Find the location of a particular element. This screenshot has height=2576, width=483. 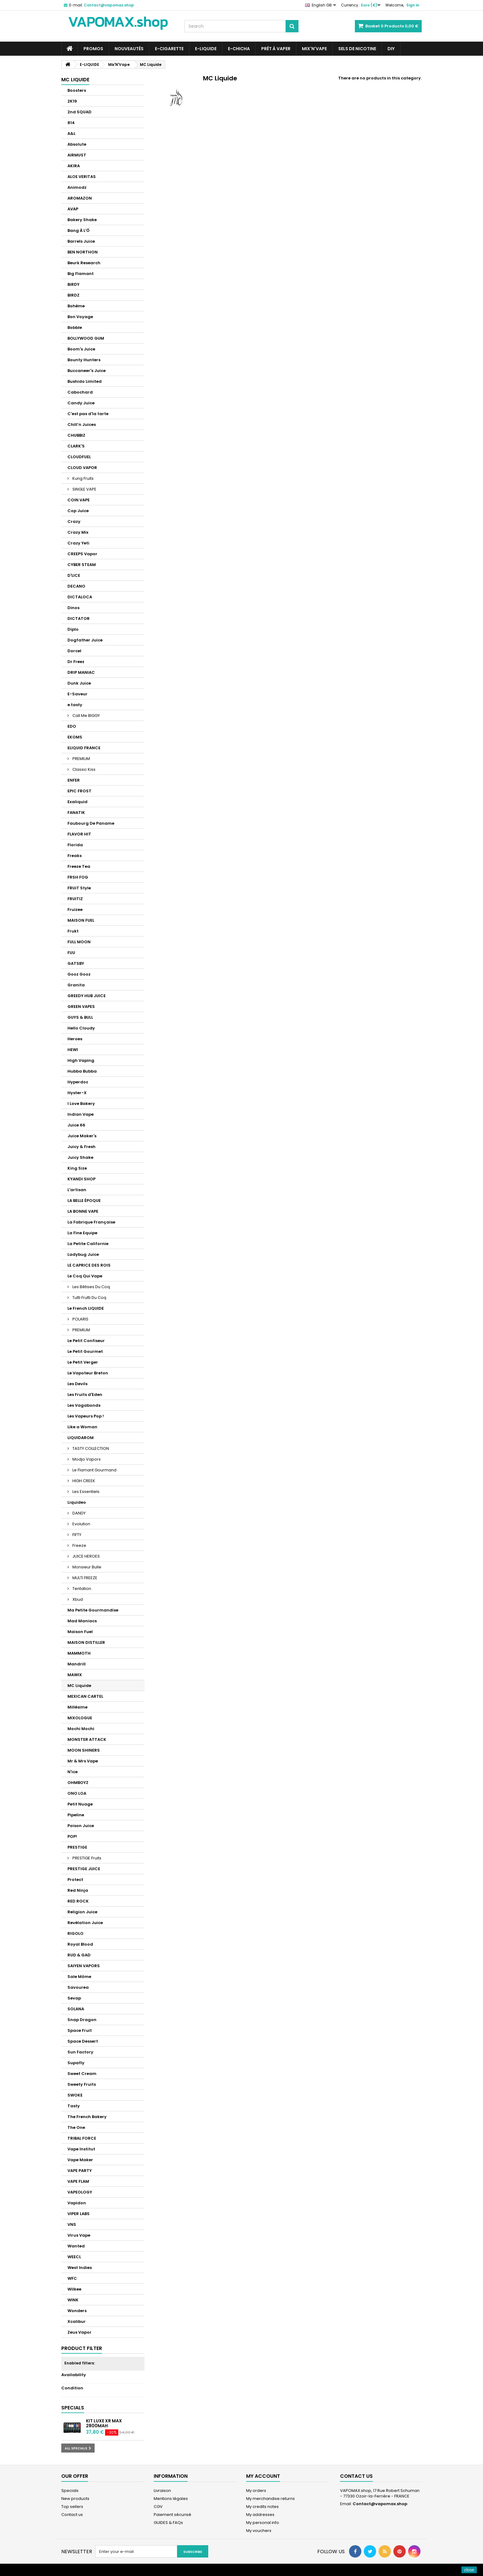

MAWIX is located at coordinates (74, 1675).